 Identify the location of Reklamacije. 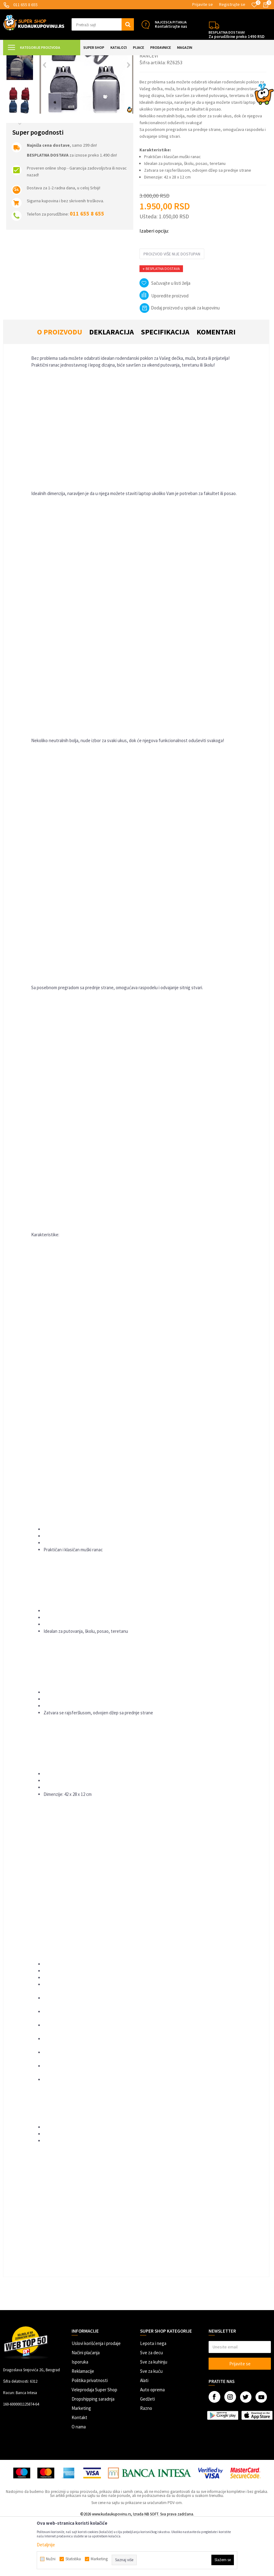
(83, 2426).